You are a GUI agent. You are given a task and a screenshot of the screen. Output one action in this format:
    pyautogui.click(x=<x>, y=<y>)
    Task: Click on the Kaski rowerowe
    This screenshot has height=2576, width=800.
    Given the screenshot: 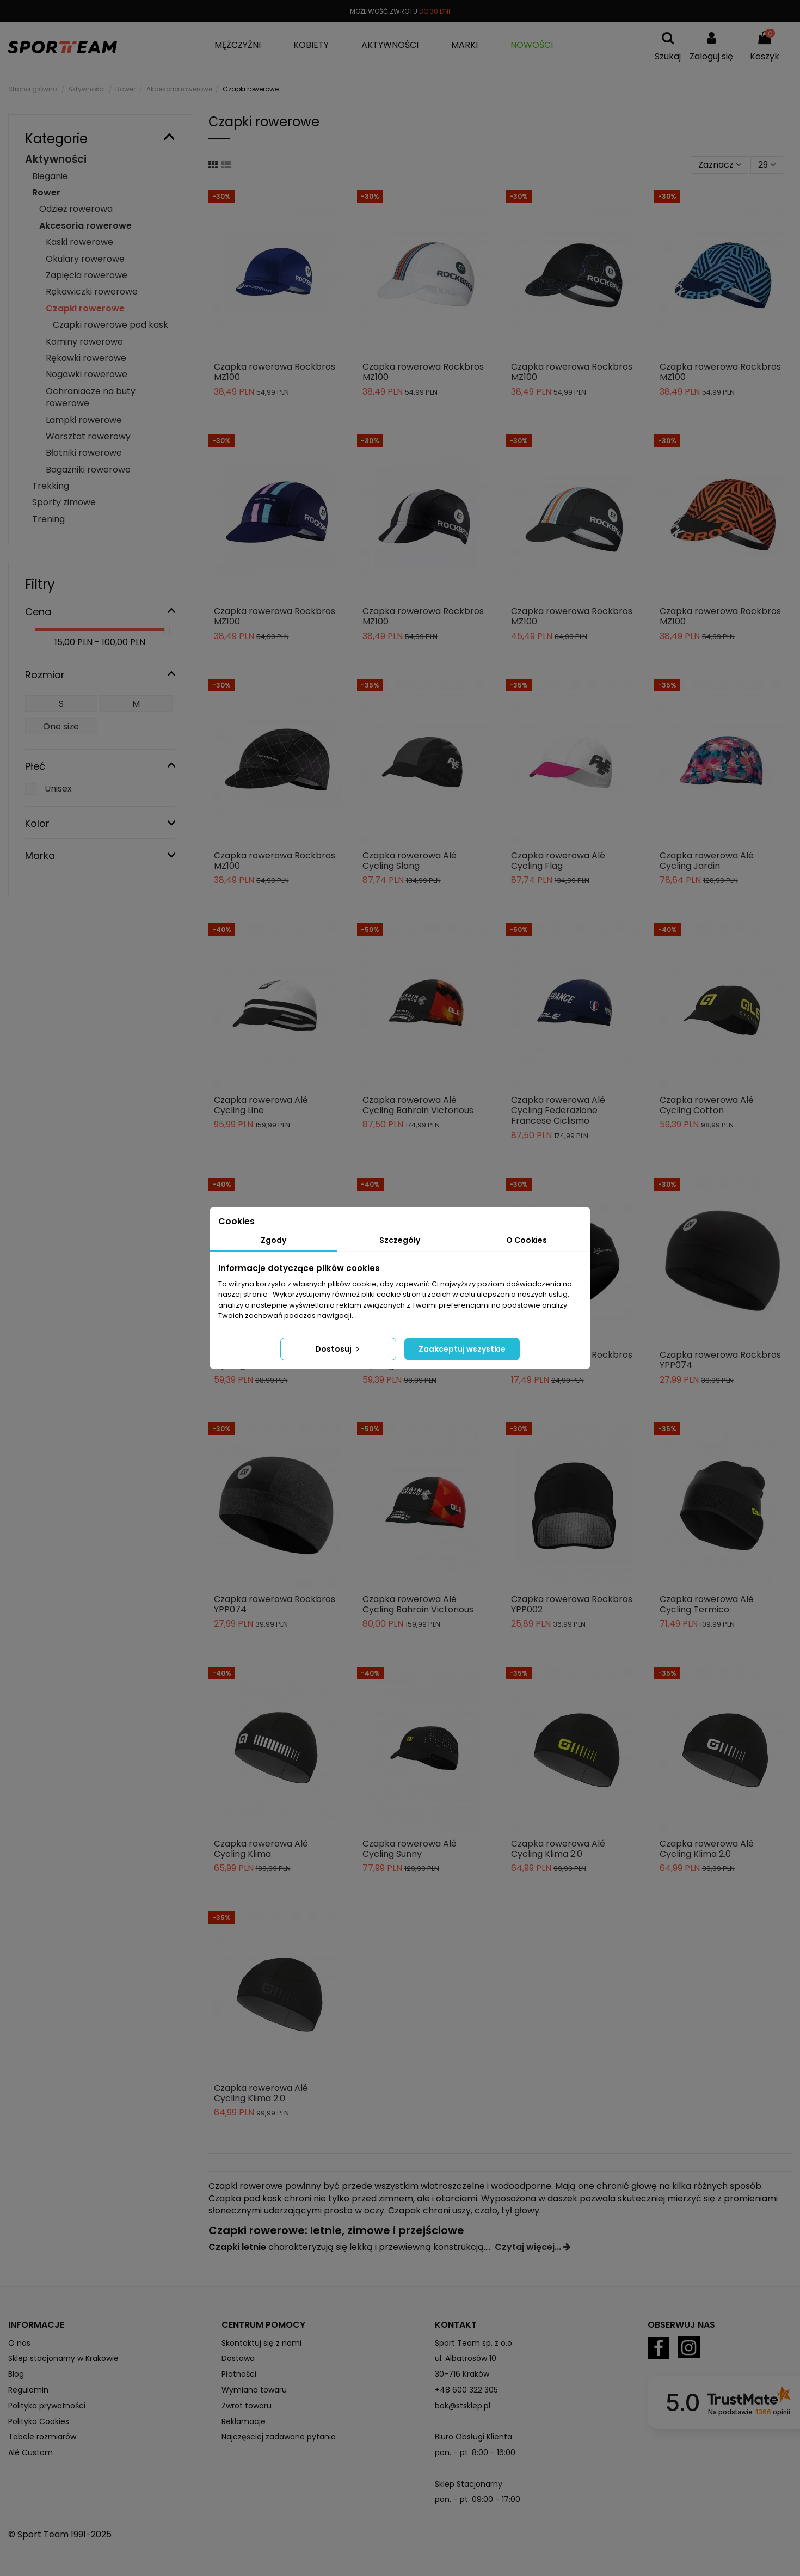 What is the action you would take?
    pyautogui.click(x=79, y=242)
    